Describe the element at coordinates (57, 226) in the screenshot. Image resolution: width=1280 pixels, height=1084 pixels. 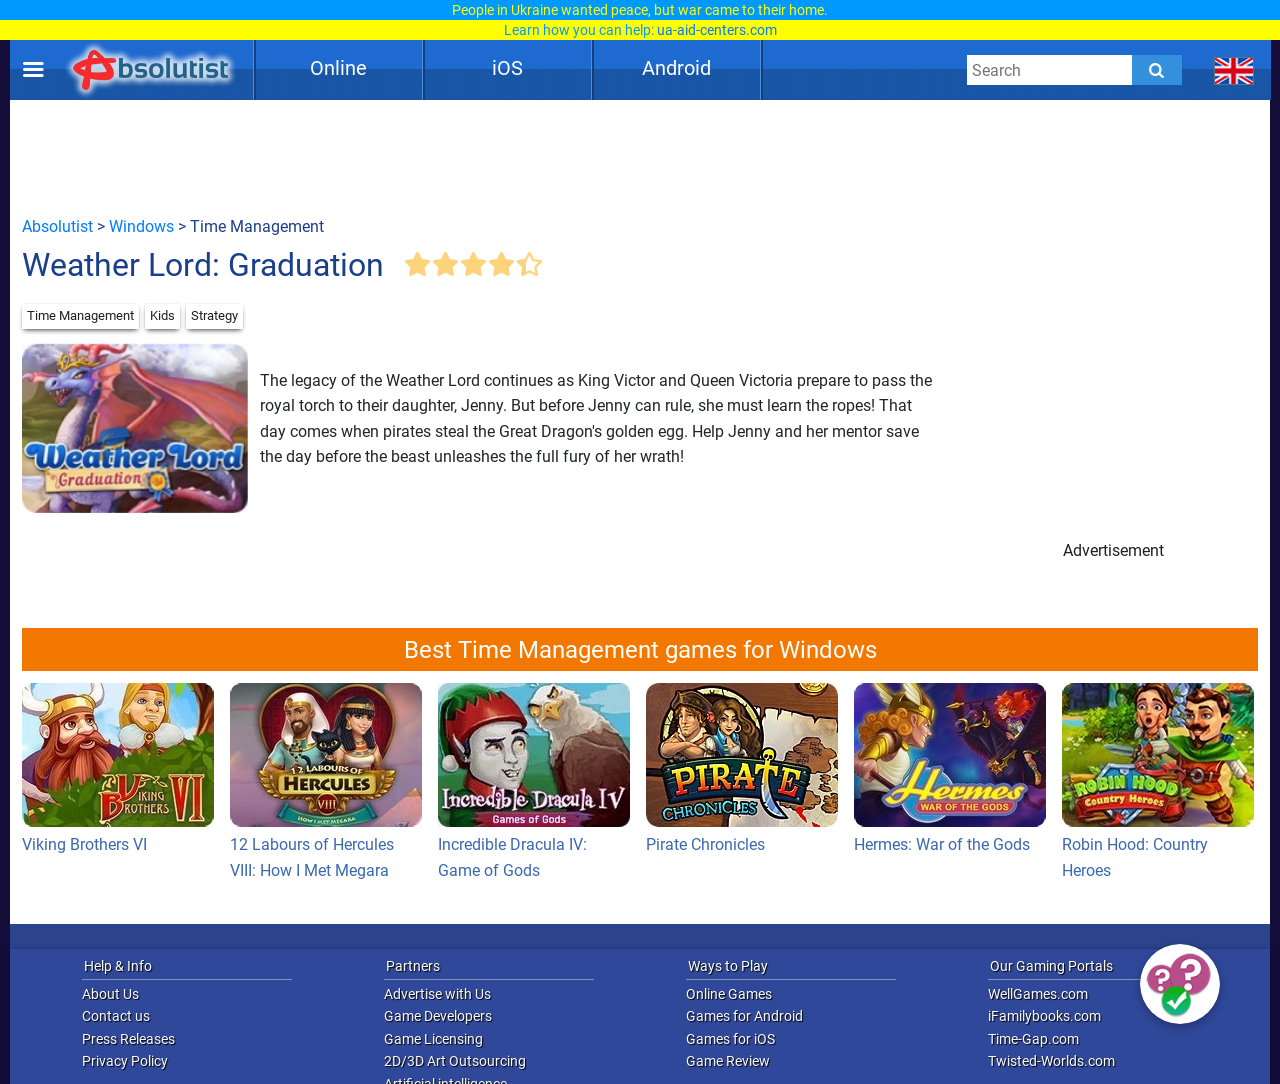
I see `Absolutist` at that location.